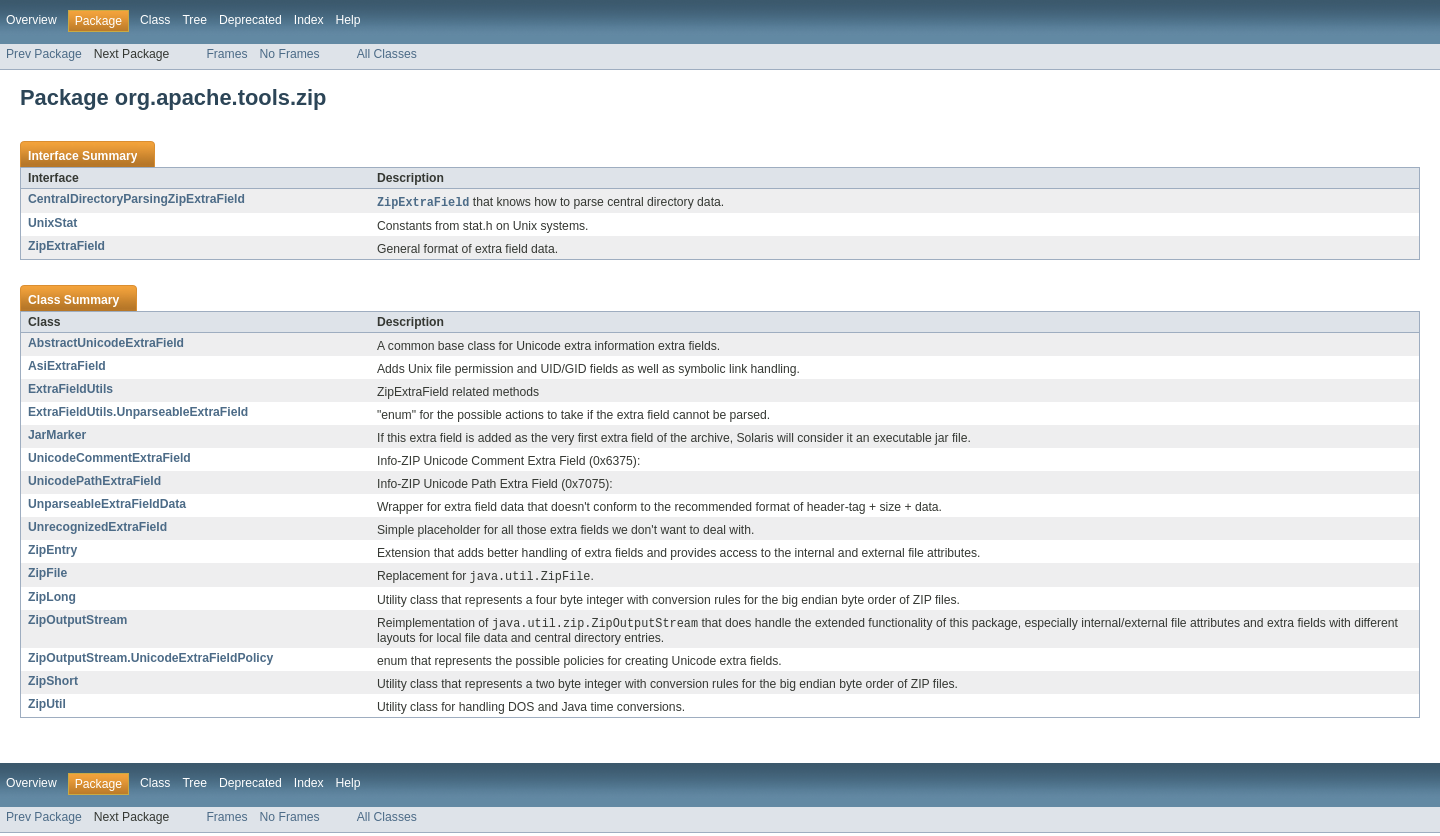 The width and height of the screenshot is (1440, 836). I want to click on UnixStat, so click(52, 224).